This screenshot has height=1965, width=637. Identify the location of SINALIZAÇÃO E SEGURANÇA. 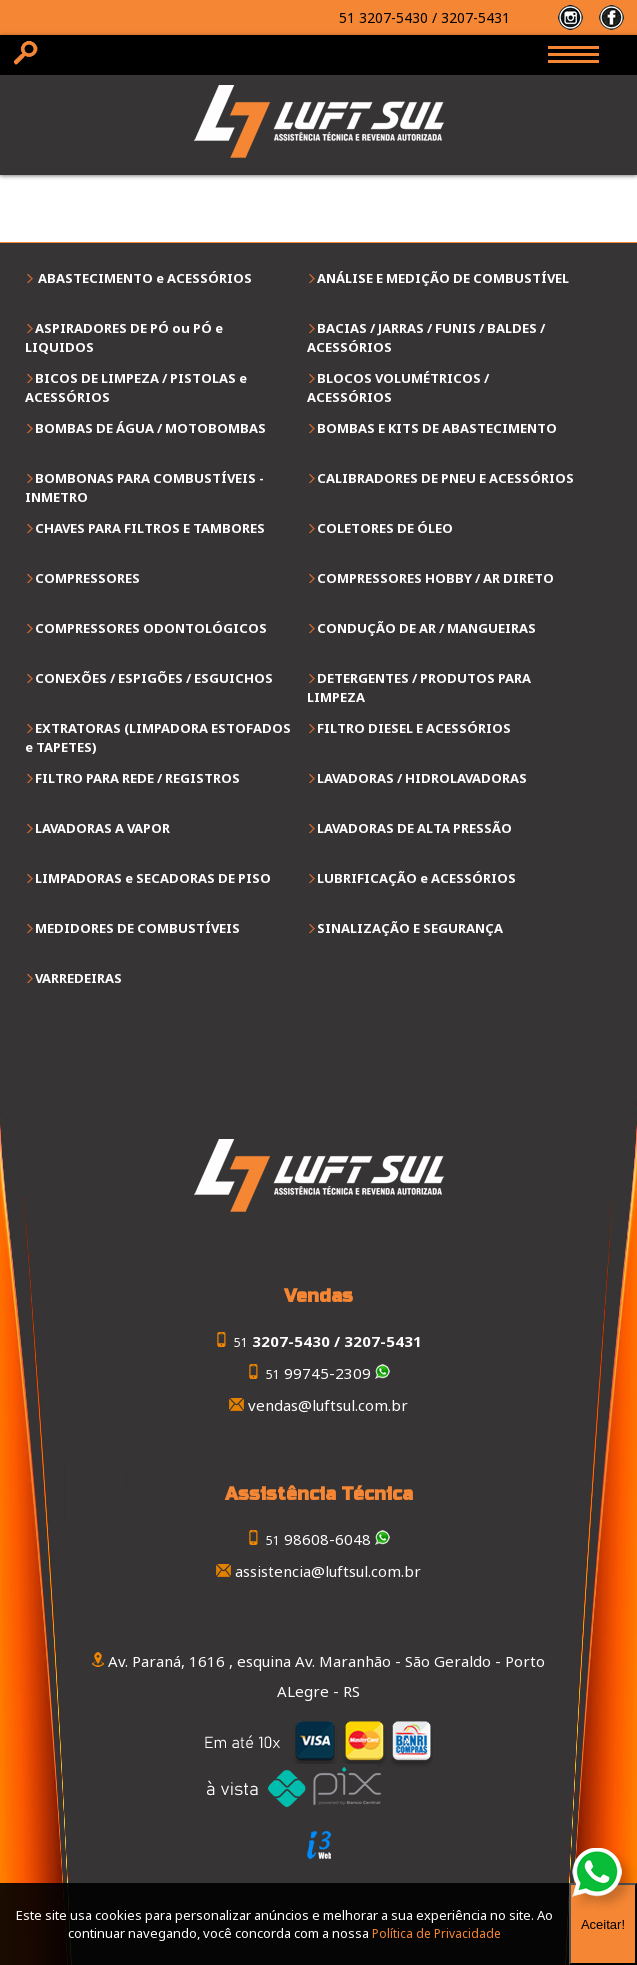
(410, 928).